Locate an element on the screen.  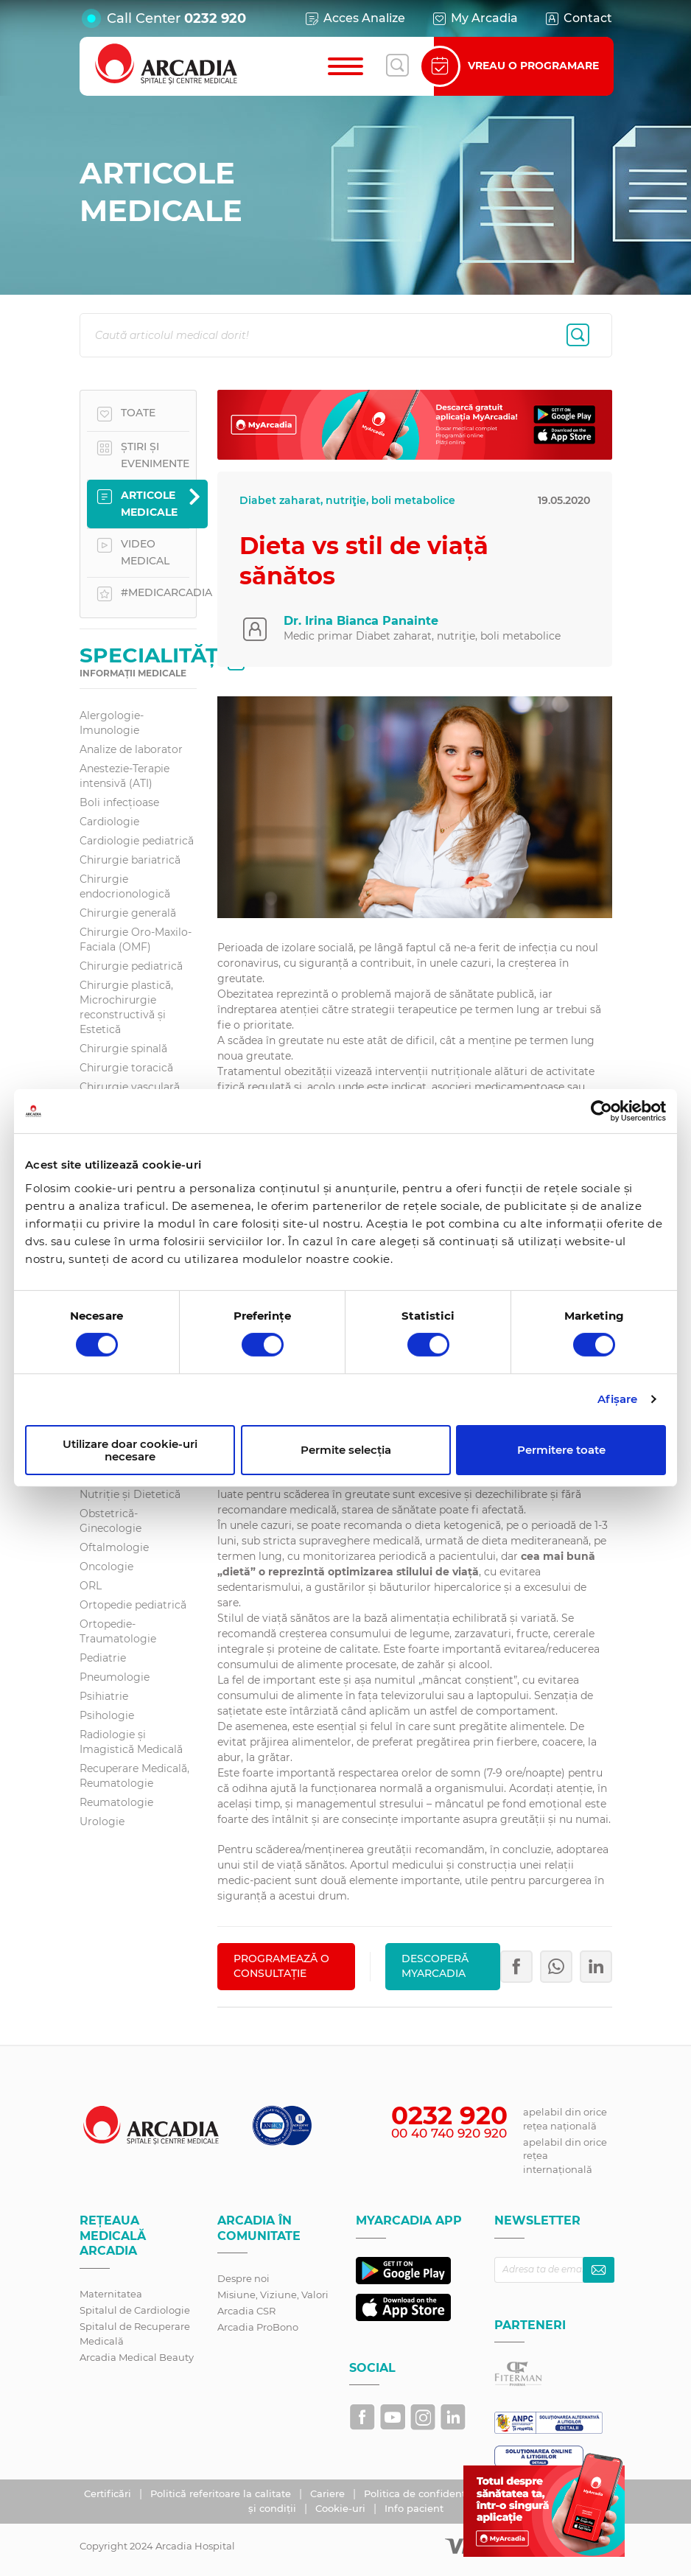
Psihiatrie is located at coordinates (104, 1696).